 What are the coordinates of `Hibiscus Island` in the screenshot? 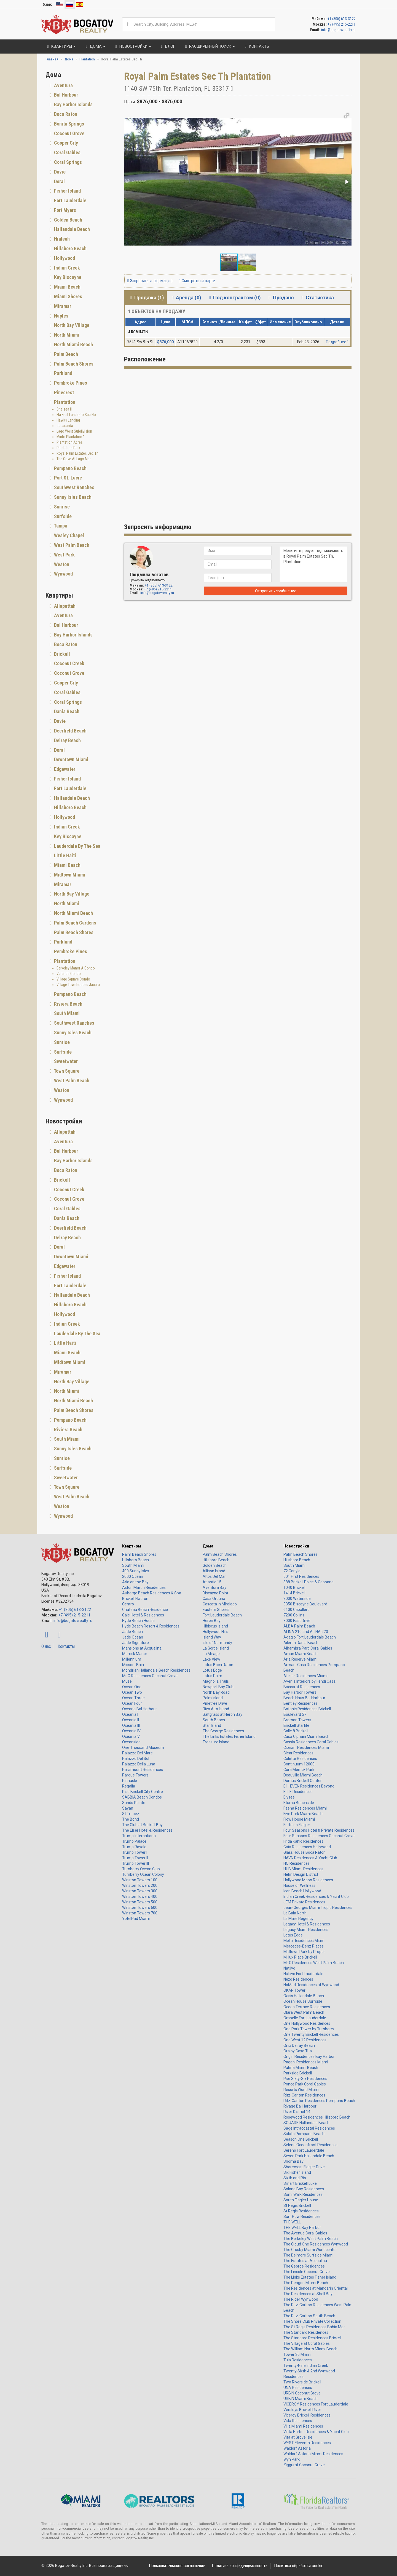 It's located at (215, 1626).